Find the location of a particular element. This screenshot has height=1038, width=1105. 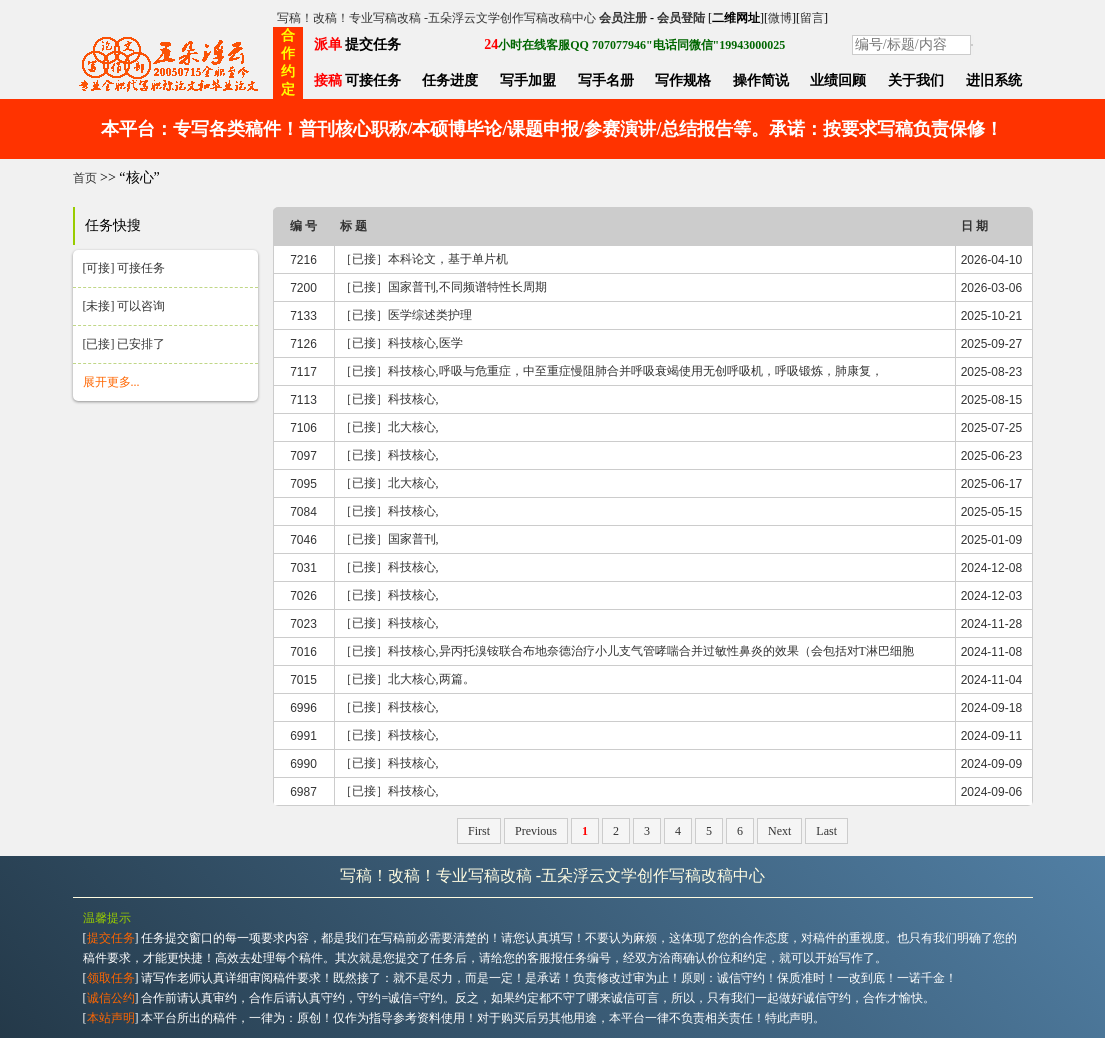

[已接] 已安排了 is located at coordinates (124, 344).